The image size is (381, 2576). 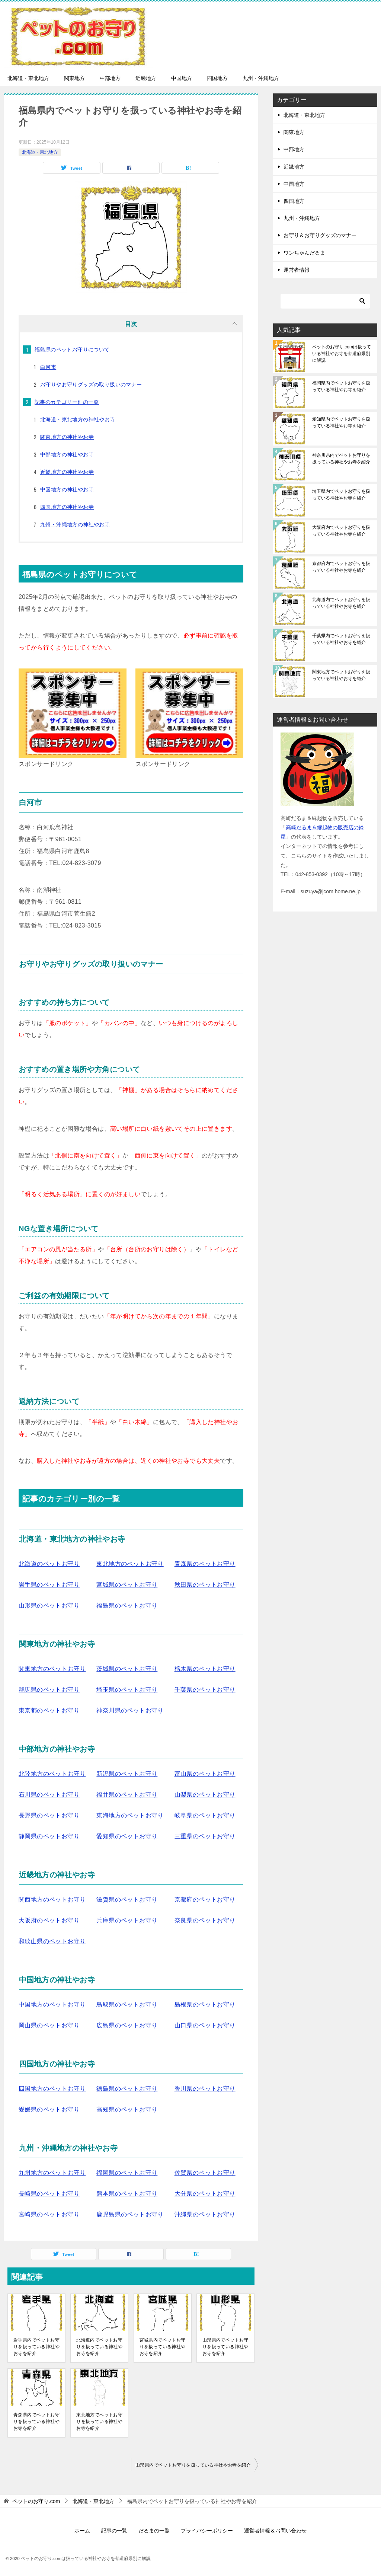 What do you see at coordinates (75, 524) in the screenshot?
I see `九州・沖縄地方の神社やお寺` at bounding box center [75, 524].